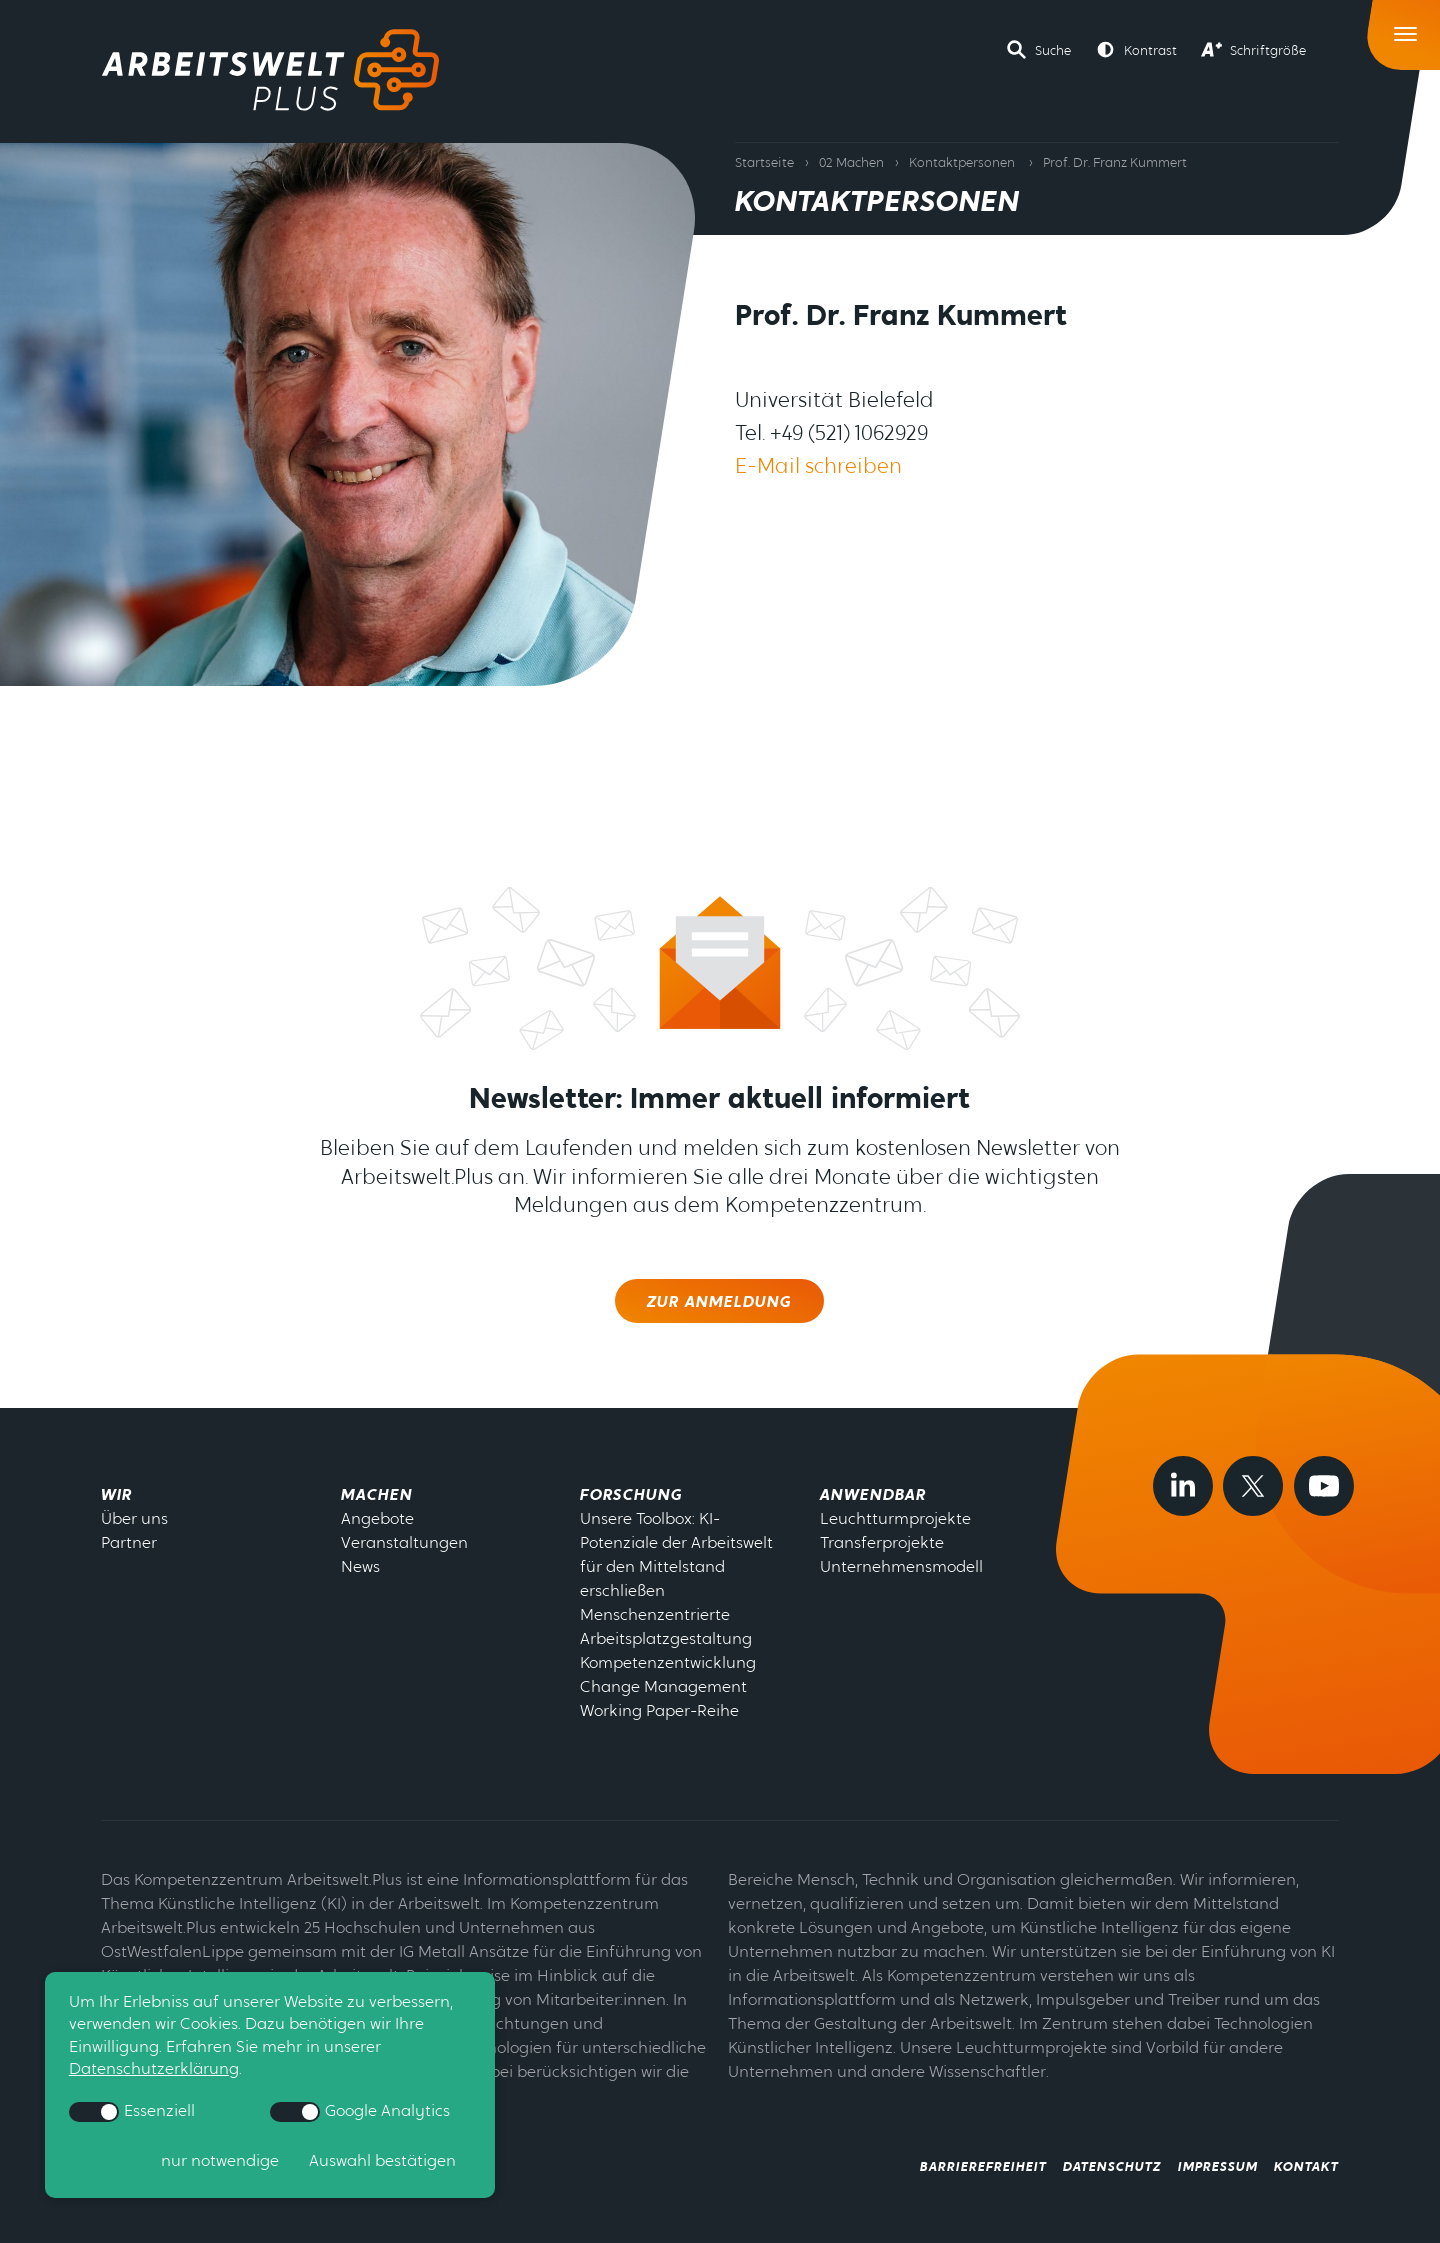 Image resolution: width=1440 pixels, height=2243 pixels. I want to click on [Zur Startseite], so click(270, 70).